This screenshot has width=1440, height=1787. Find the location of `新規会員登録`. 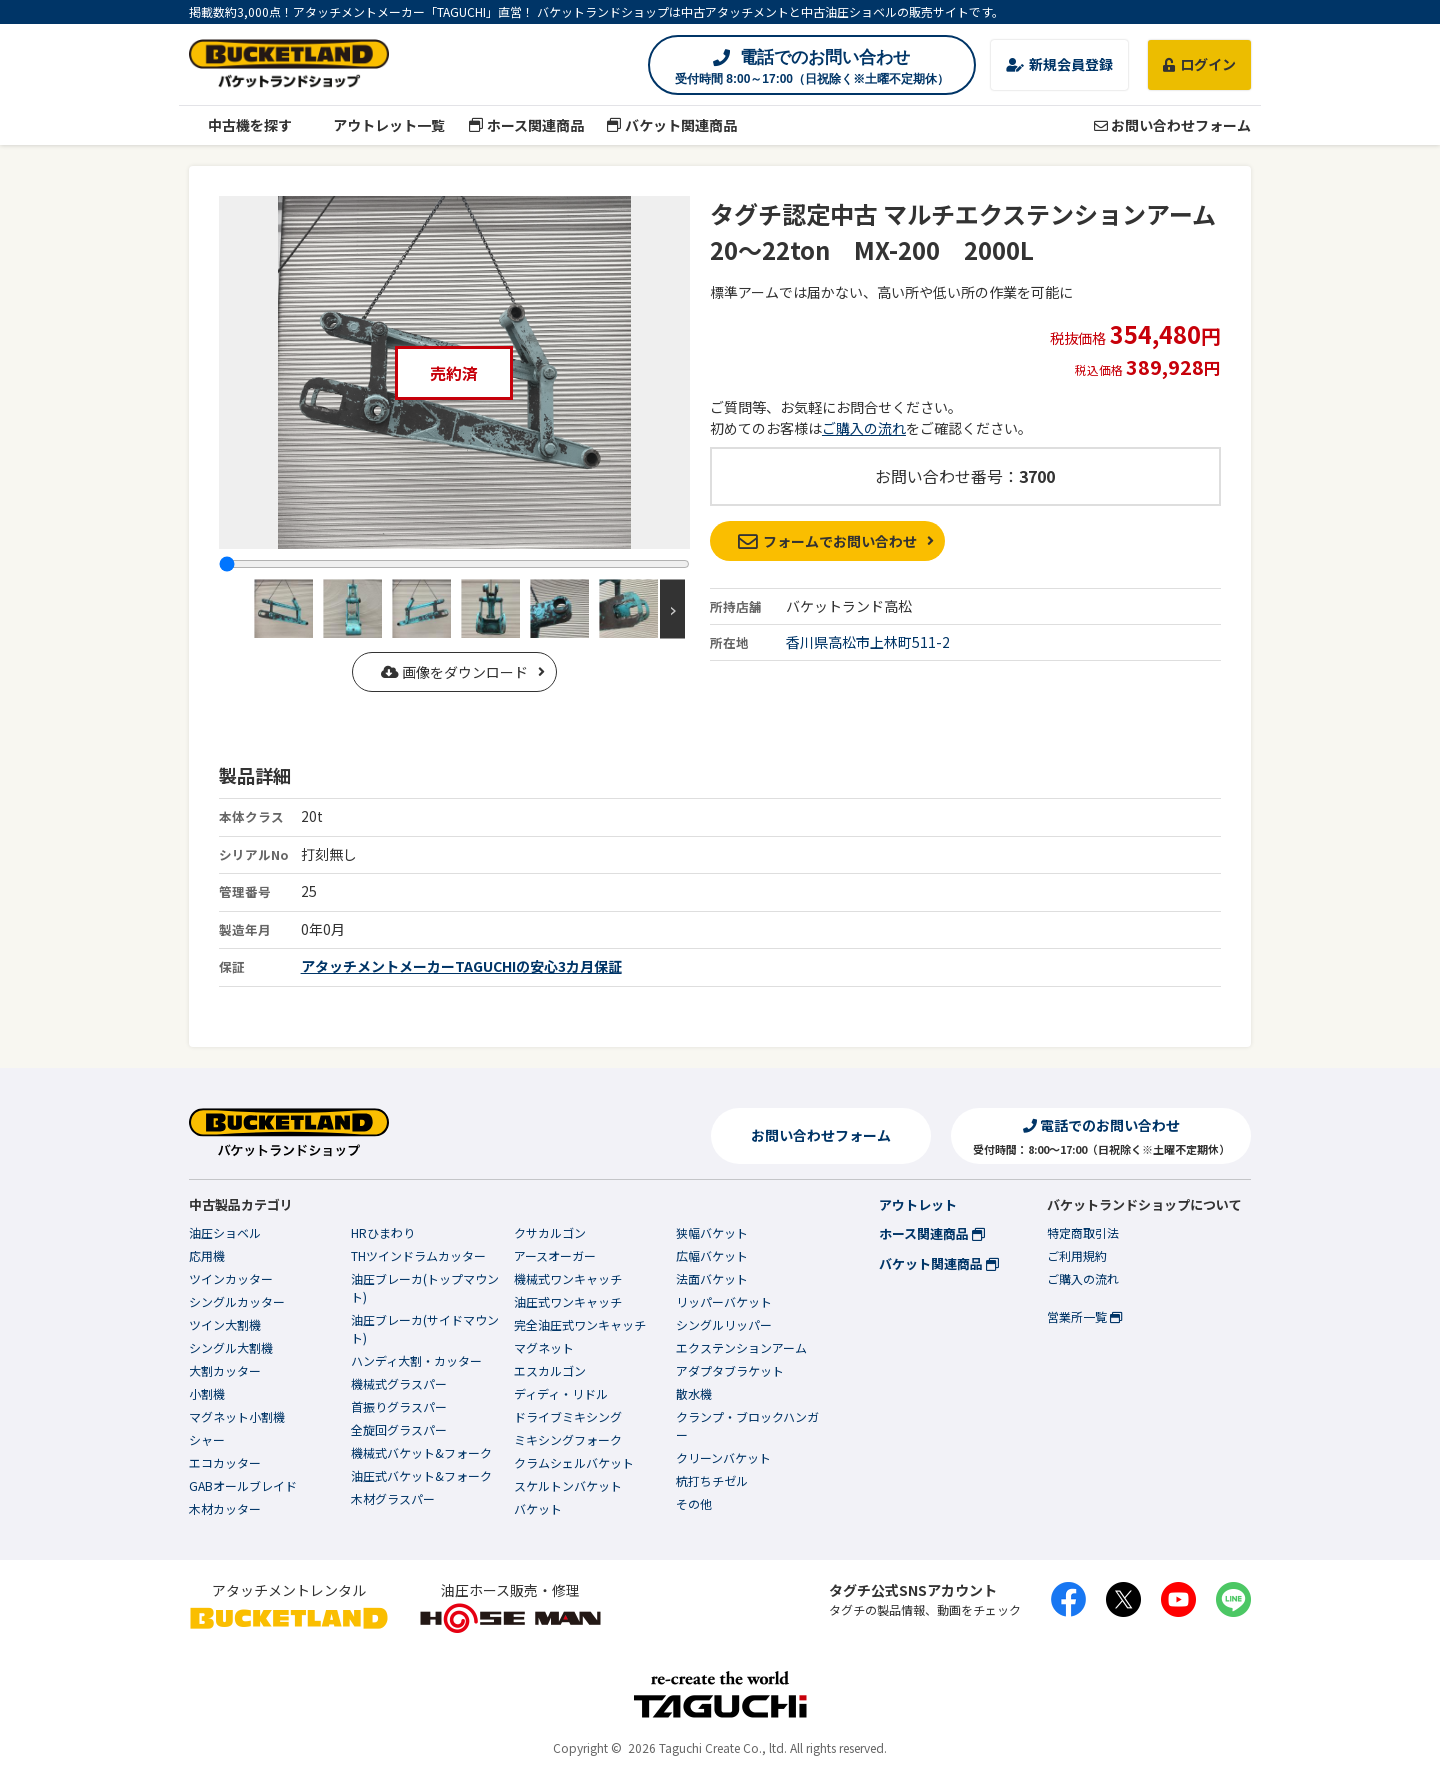

新規会員登録 is located at coordinates (1059, 64).